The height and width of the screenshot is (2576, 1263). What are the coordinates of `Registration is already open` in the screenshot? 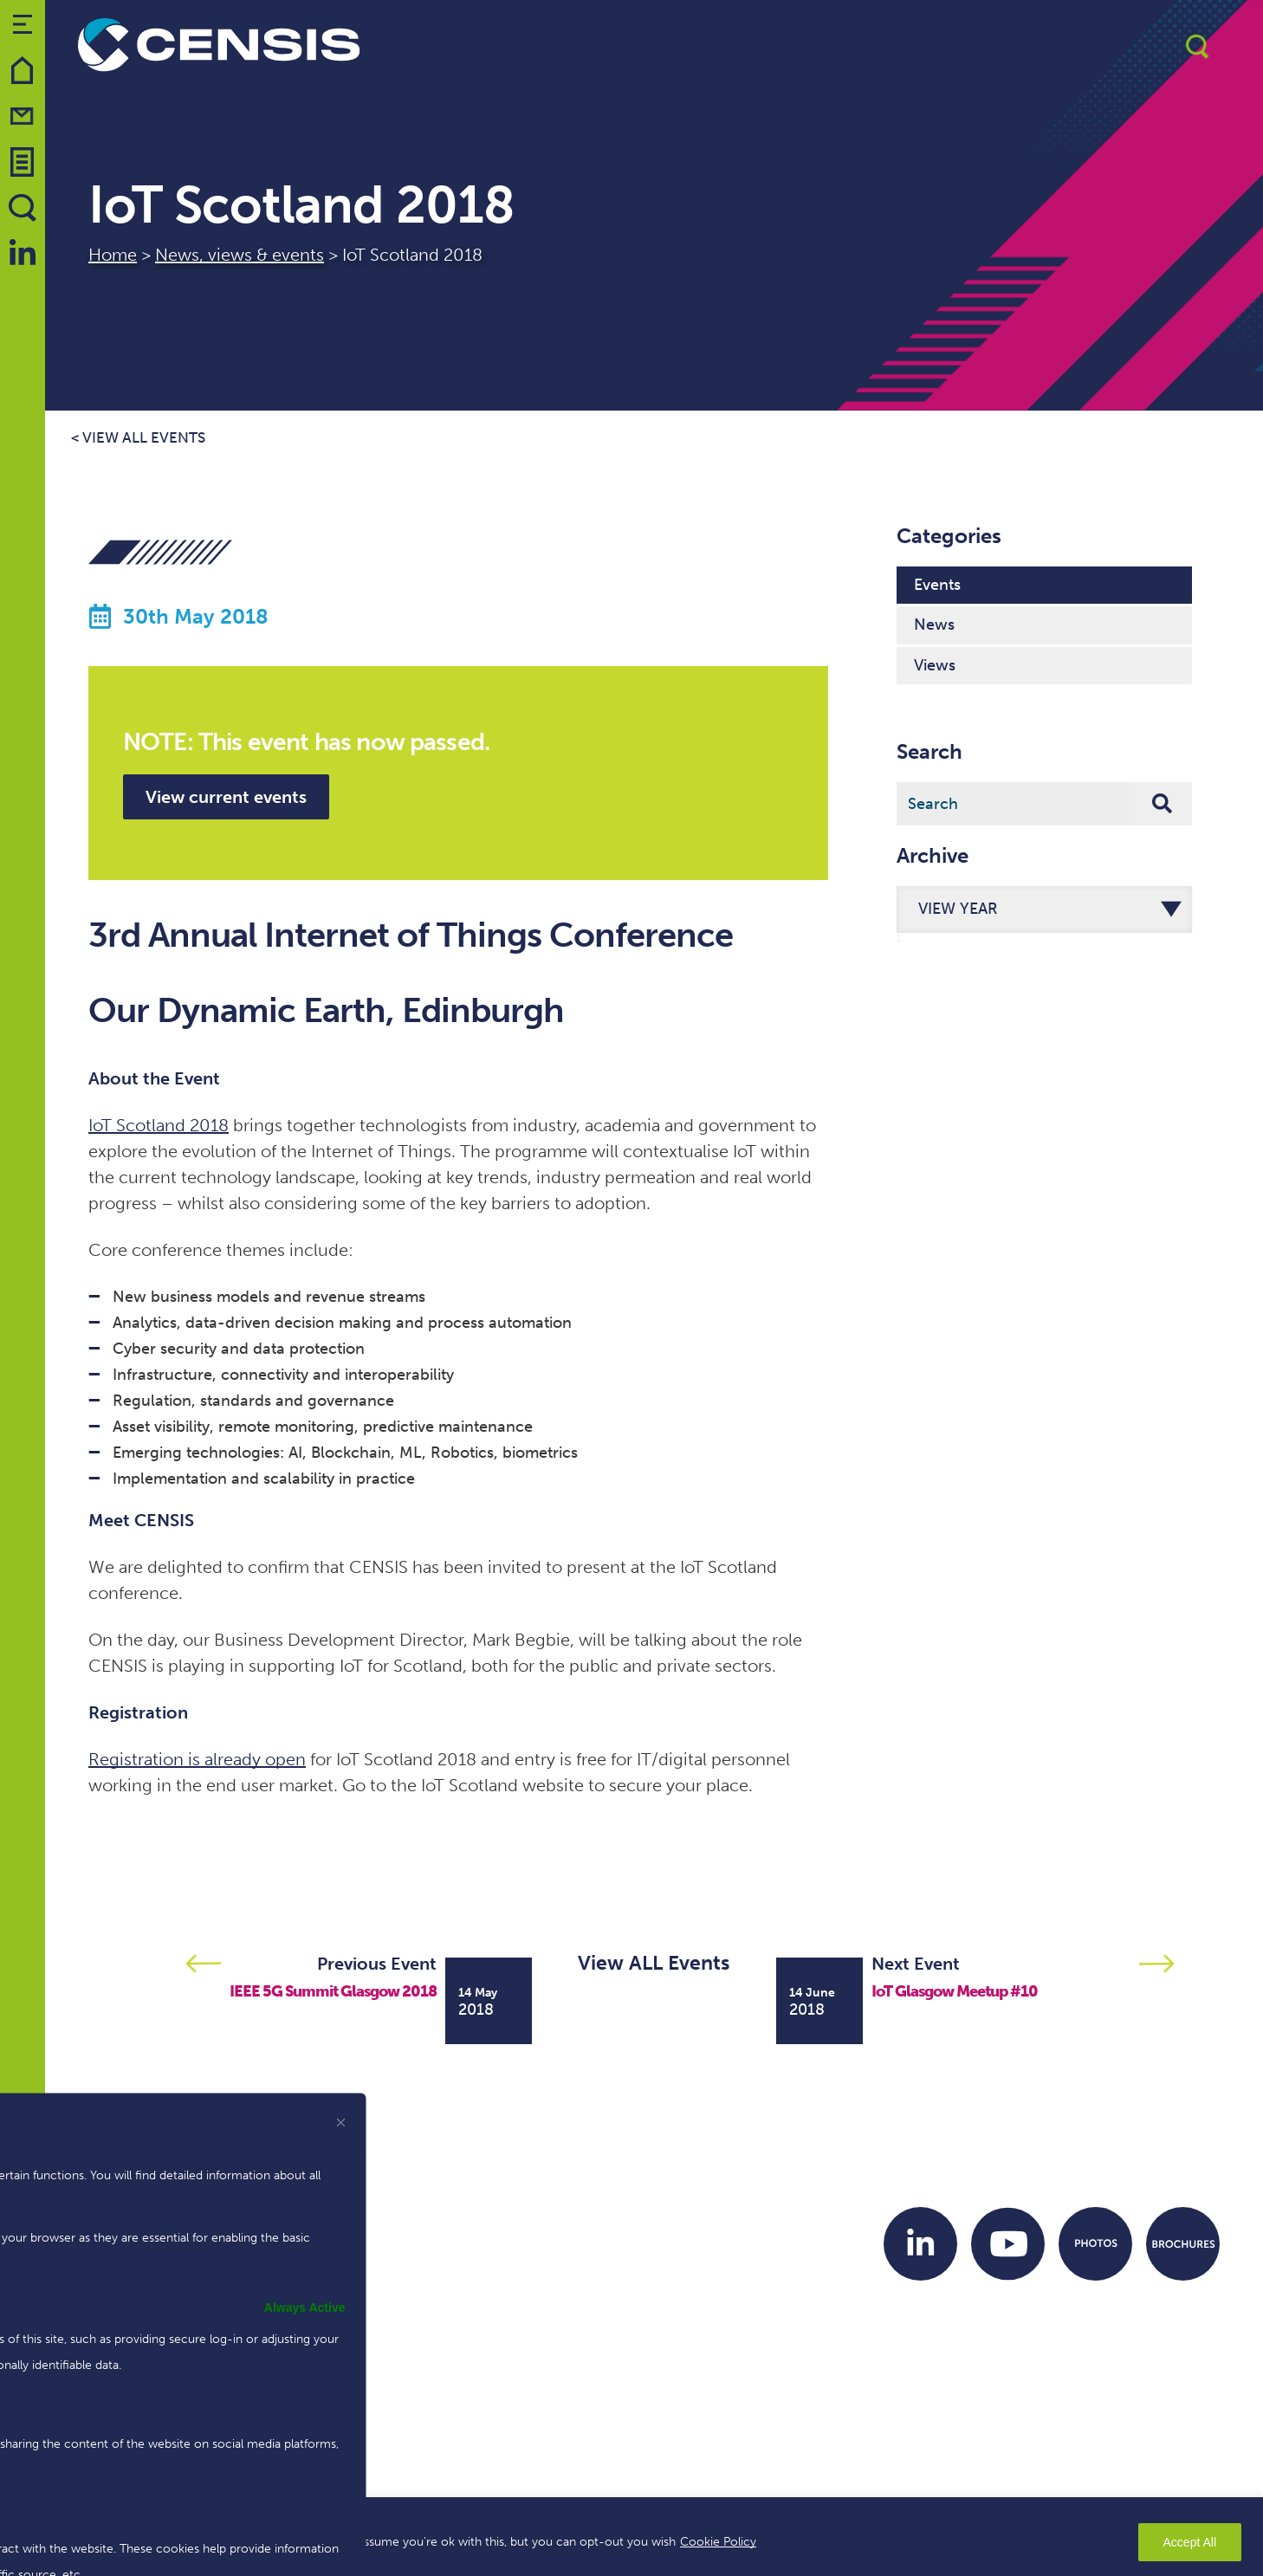 It's located at (197, 1759).